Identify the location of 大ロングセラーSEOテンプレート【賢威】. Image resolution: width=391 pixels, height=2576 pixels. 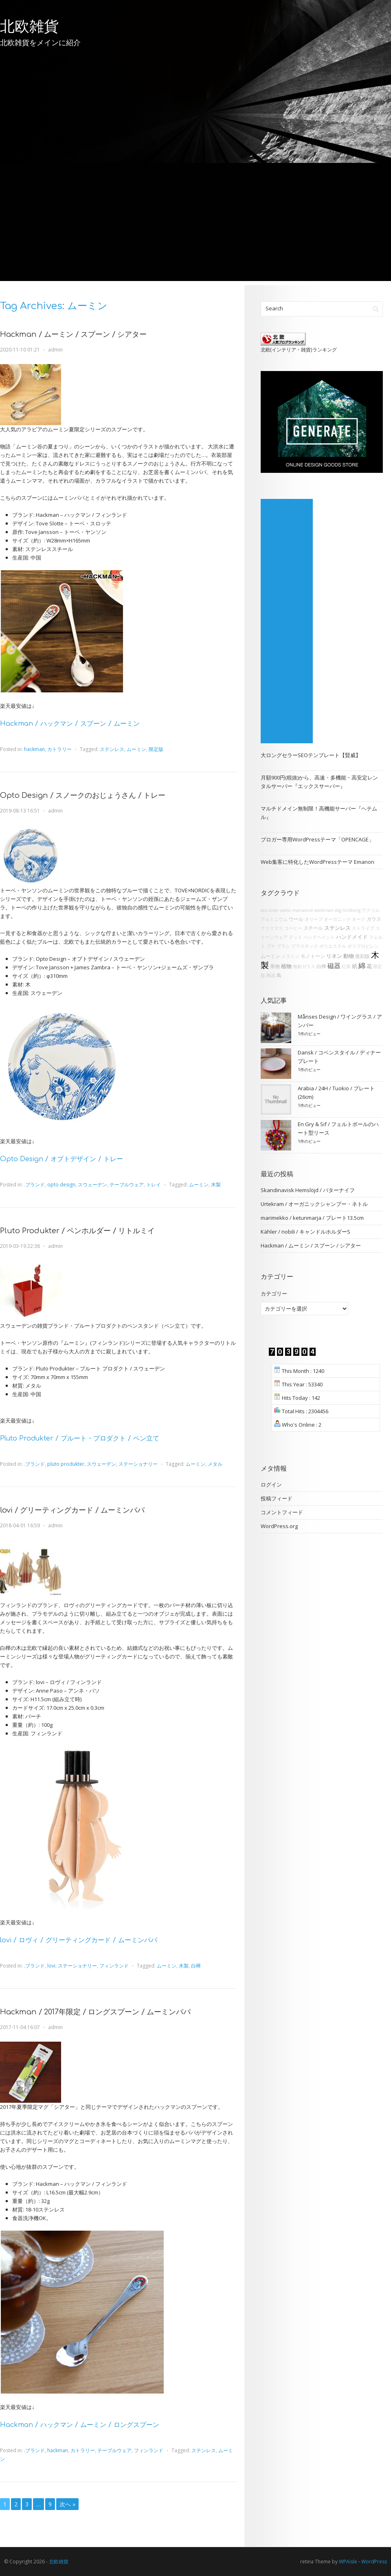
(311, 755).